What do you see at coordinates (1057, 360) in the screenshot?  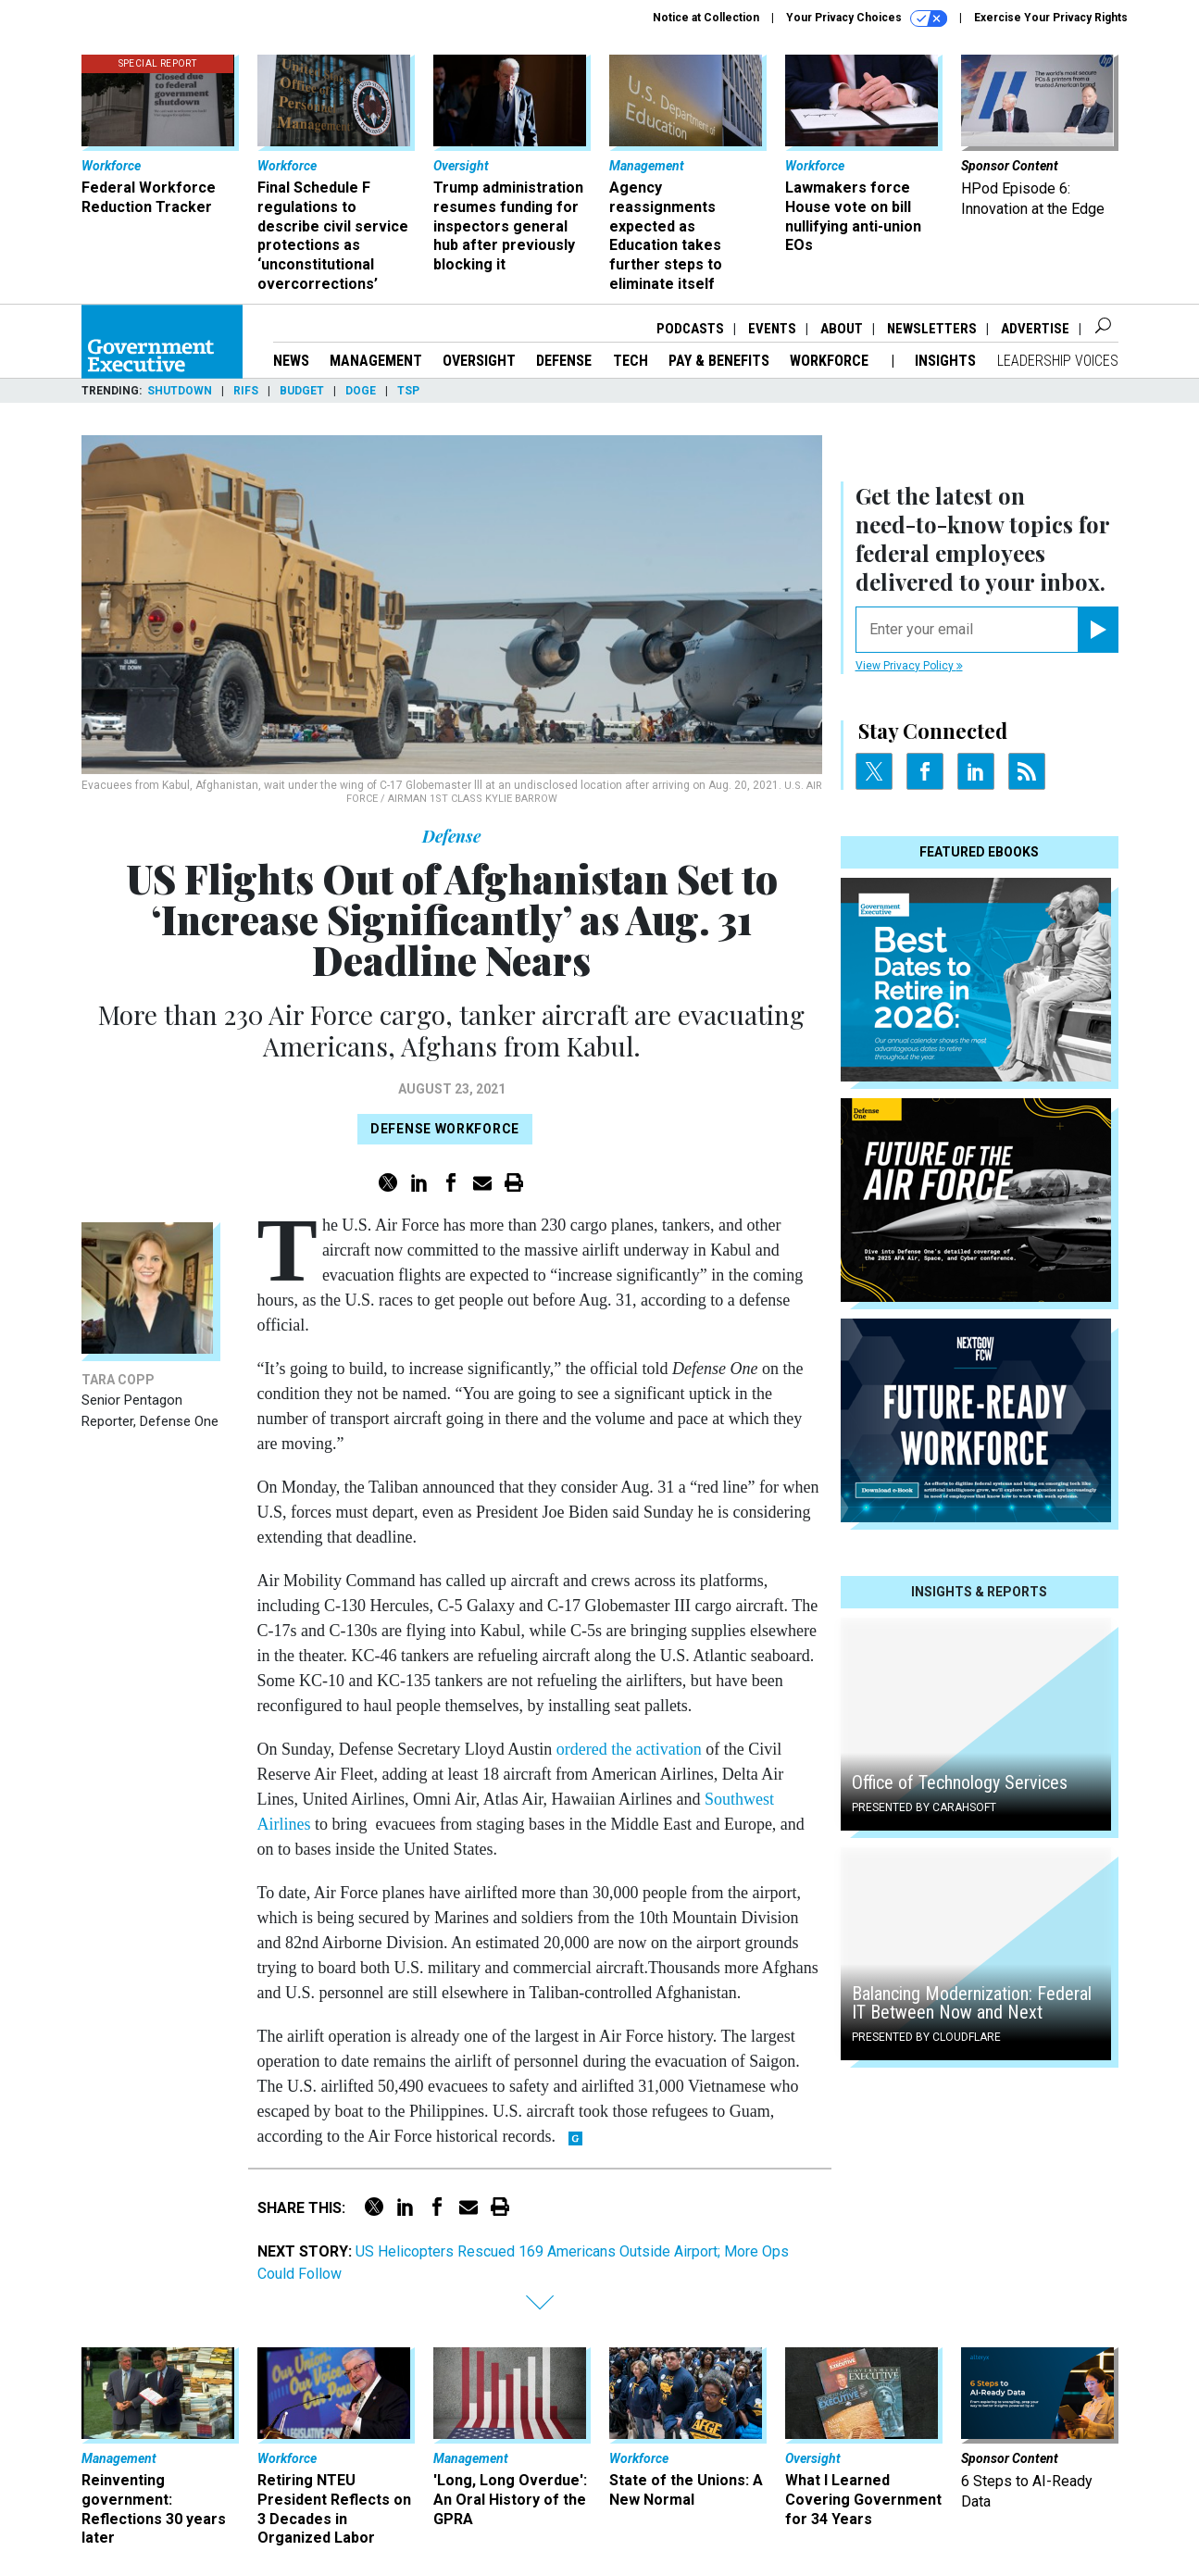 I see `Leadership Voices` at bounding box center [1057, 360].